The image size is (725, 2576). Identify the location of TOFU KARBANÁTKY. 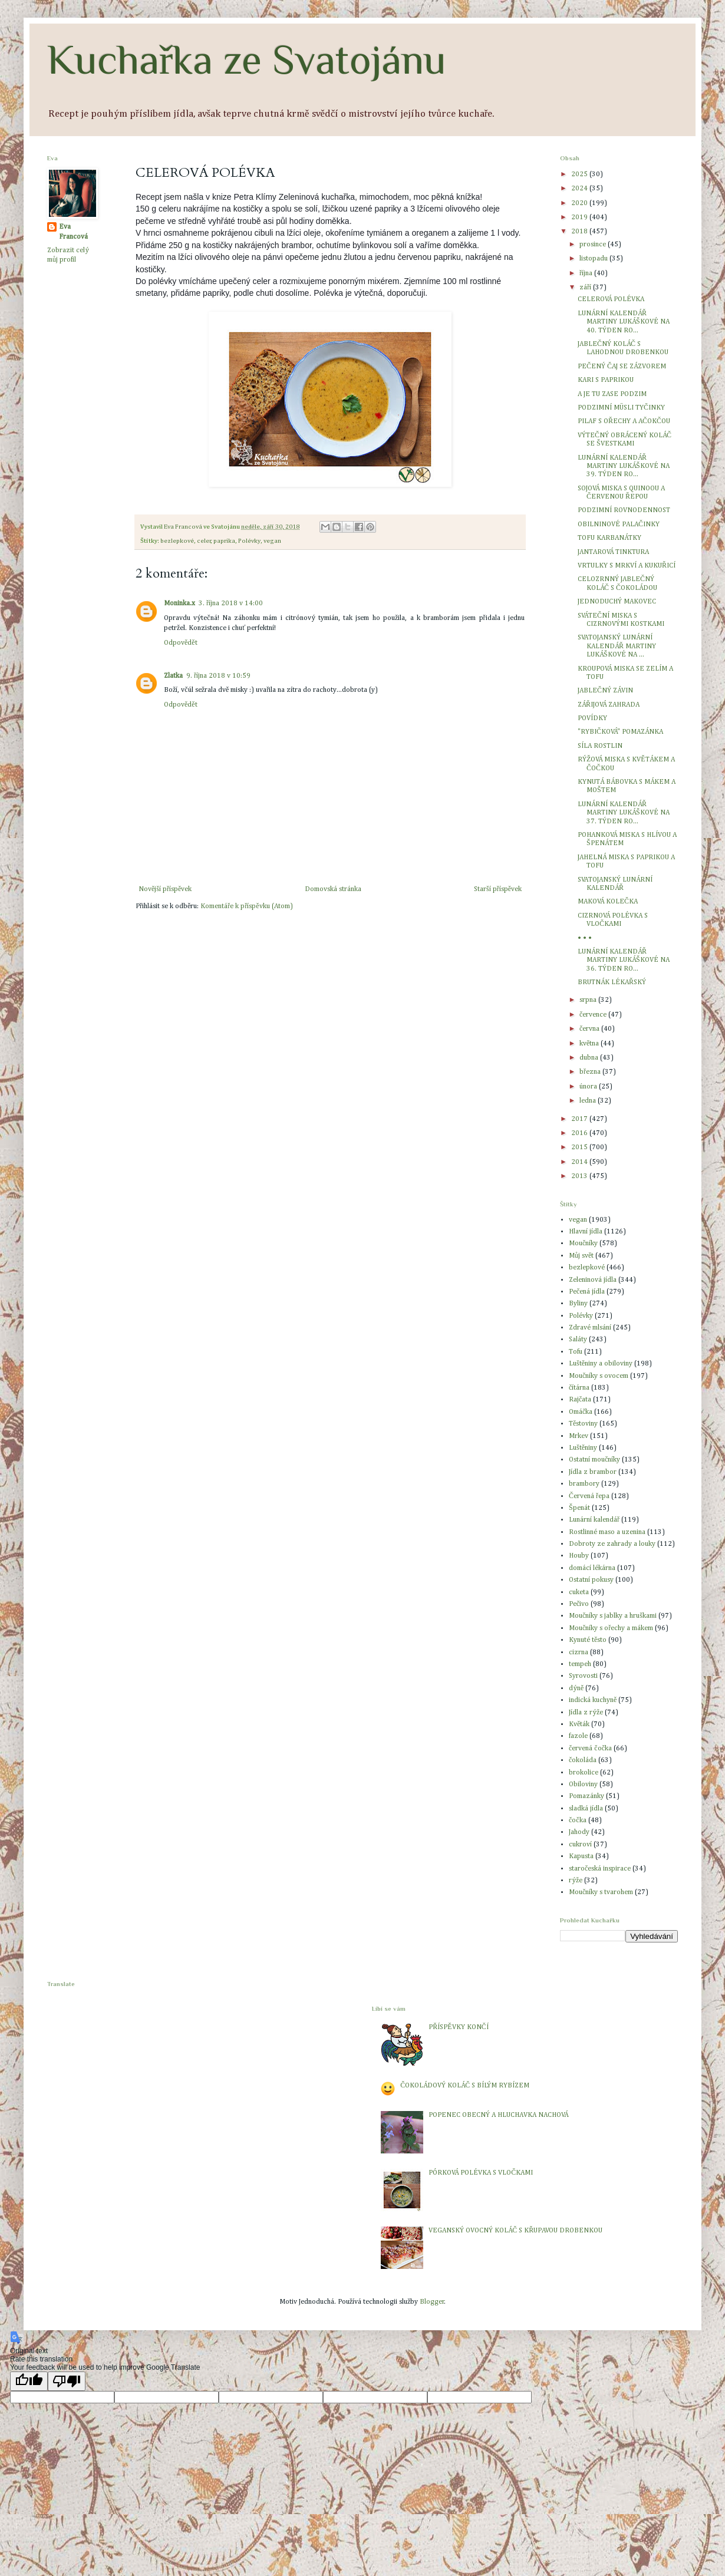
(609, 538).